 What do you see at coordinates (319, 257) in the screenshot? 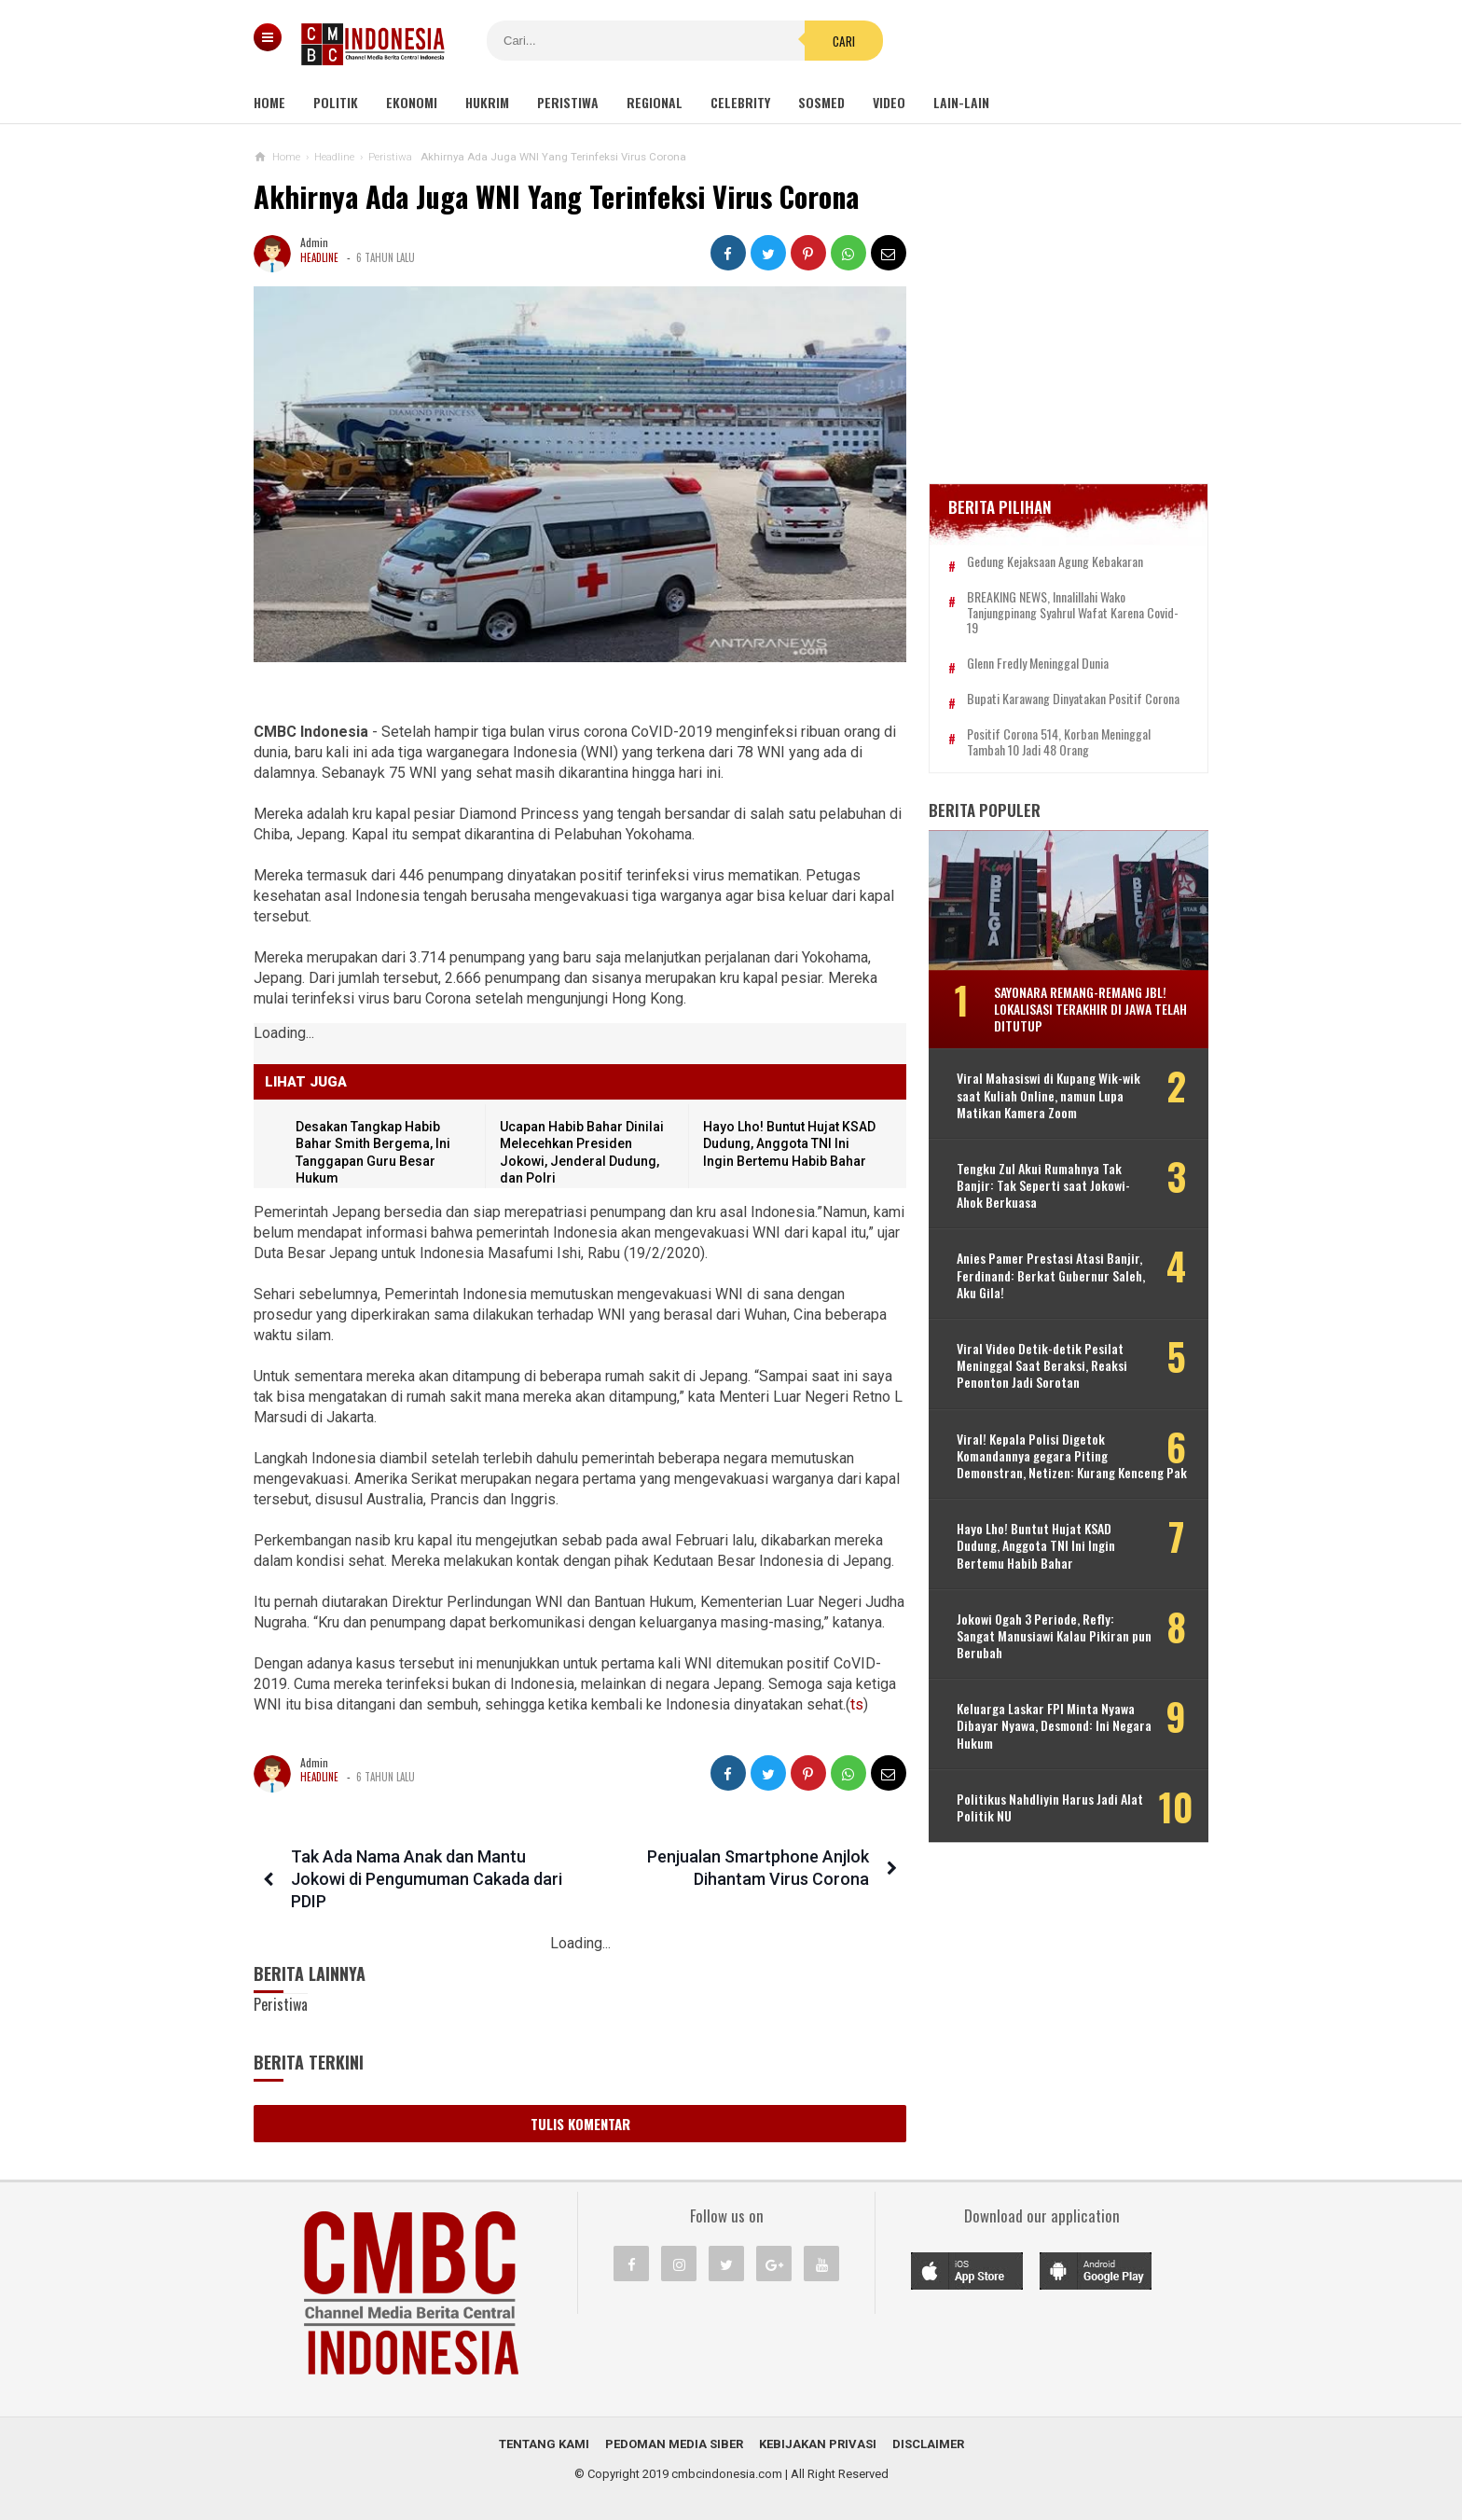
I see `Headline` at bounding box center [319, 257].